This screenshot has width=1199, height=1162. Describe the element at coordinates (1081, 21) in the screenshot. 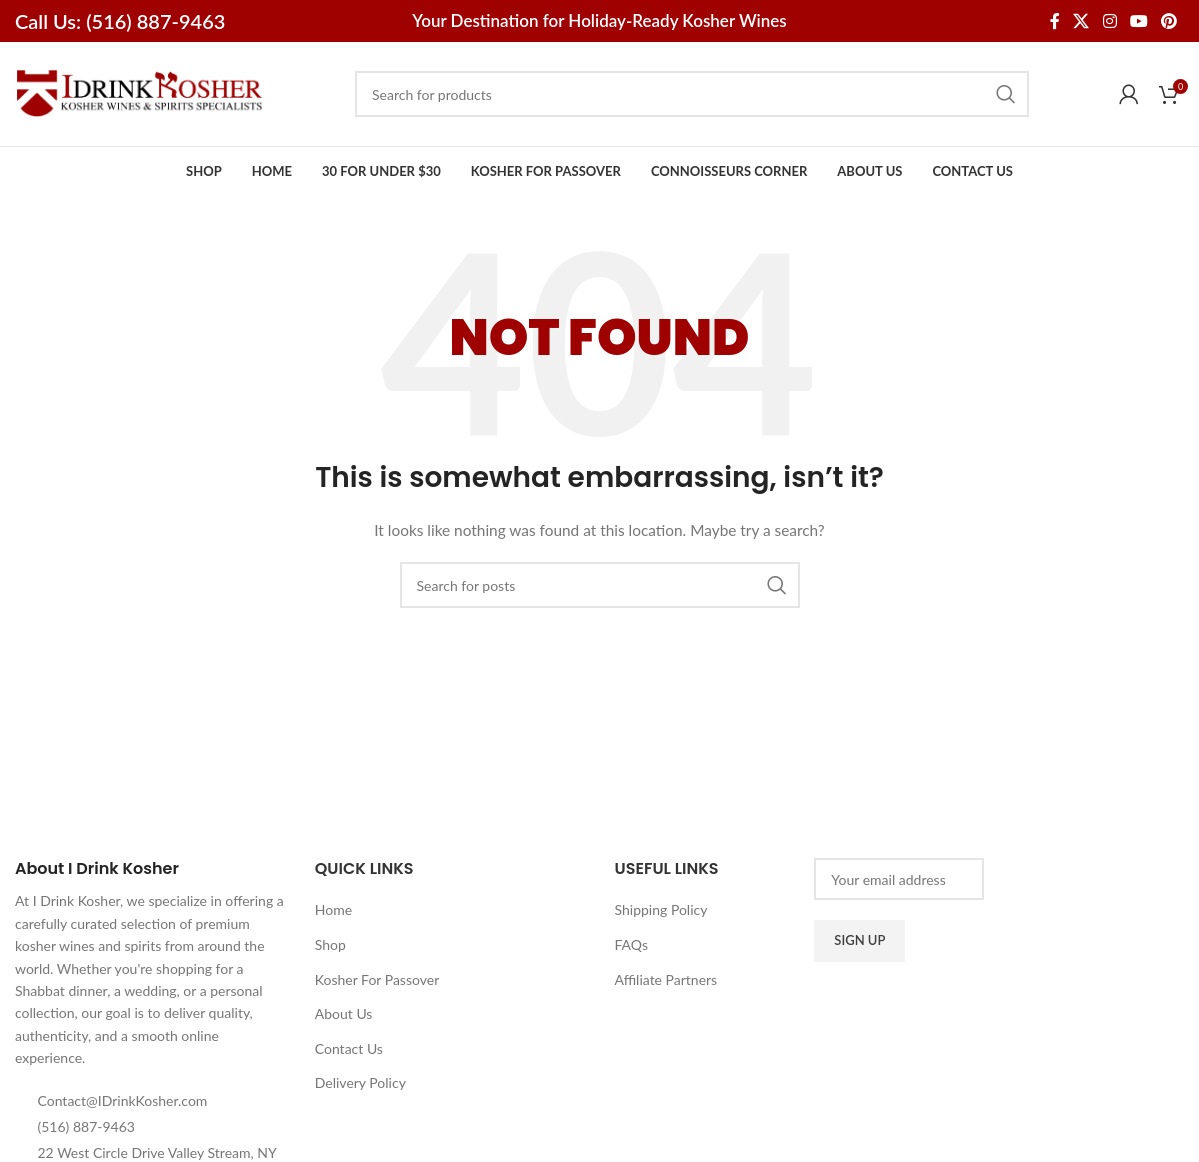

I see `[X social link]` at that location.